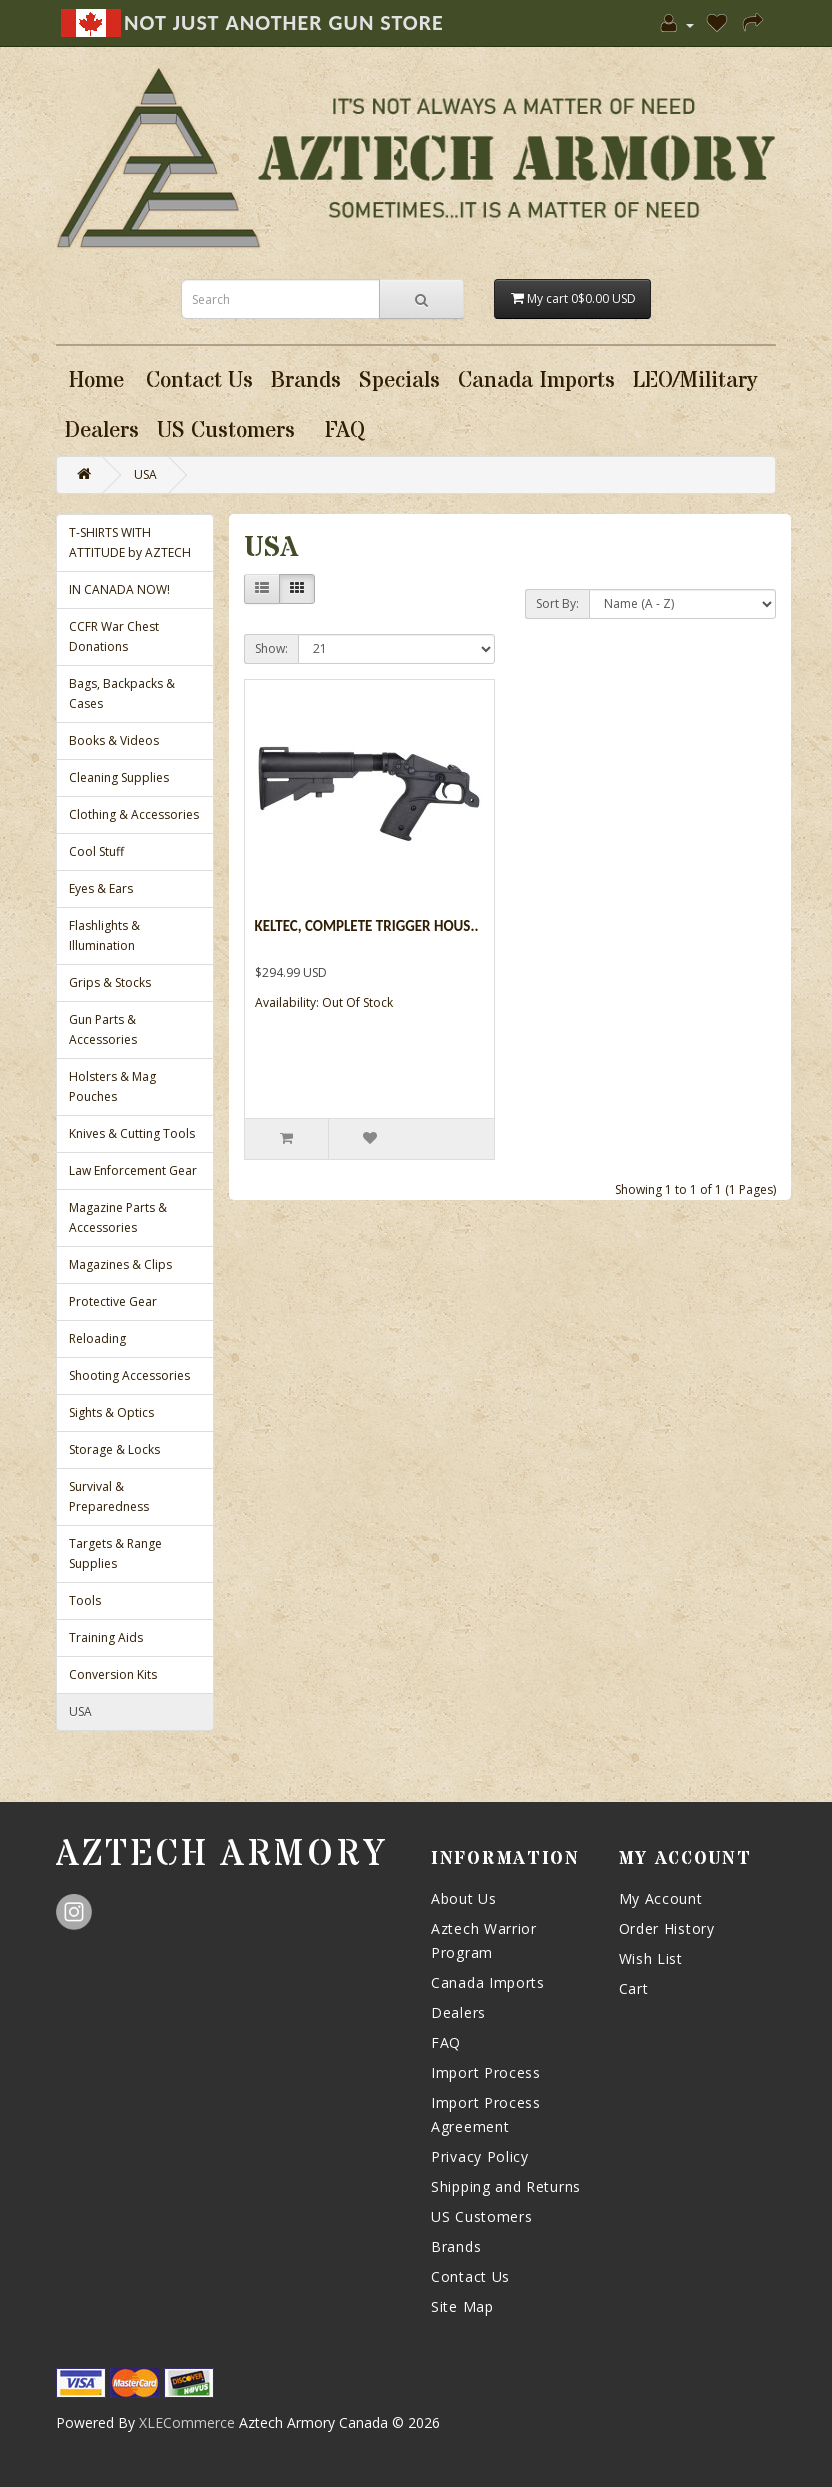 The height and width of the screenshot is (2487, 832). What do you see at coordinates (506, 2186) in the screenshot?
I see `Shipping and Returns` at bounding box center [506, 2186].